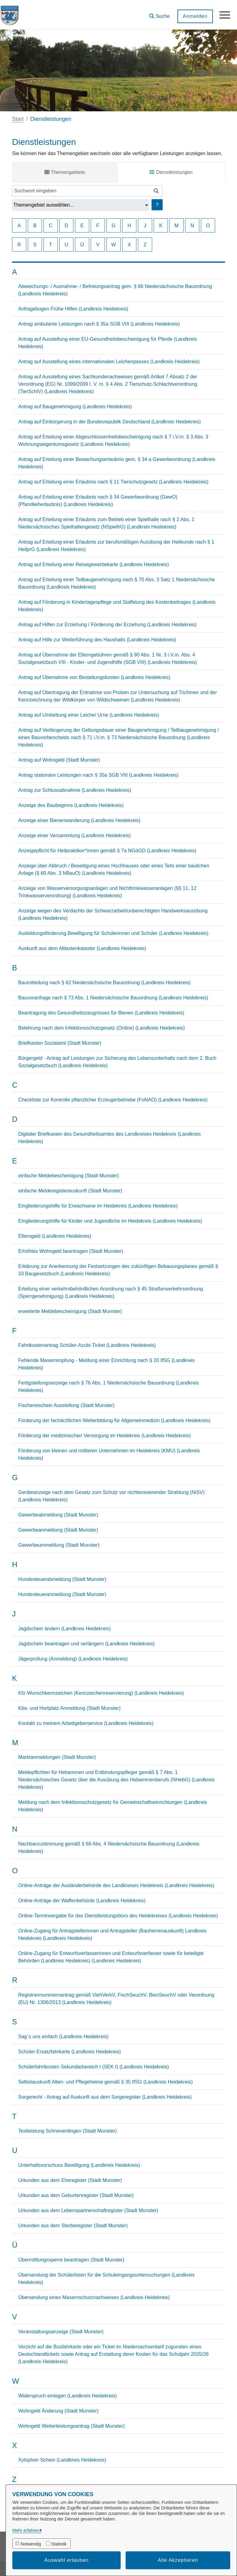 The image size is (237, 2576). Describe the element at coordinates (101, 1693) in the screenshot. I see `Kfz-Wunschkennzeichen (Kennzeichenreservierung) (Landkreis Heidekreis)` at that location.